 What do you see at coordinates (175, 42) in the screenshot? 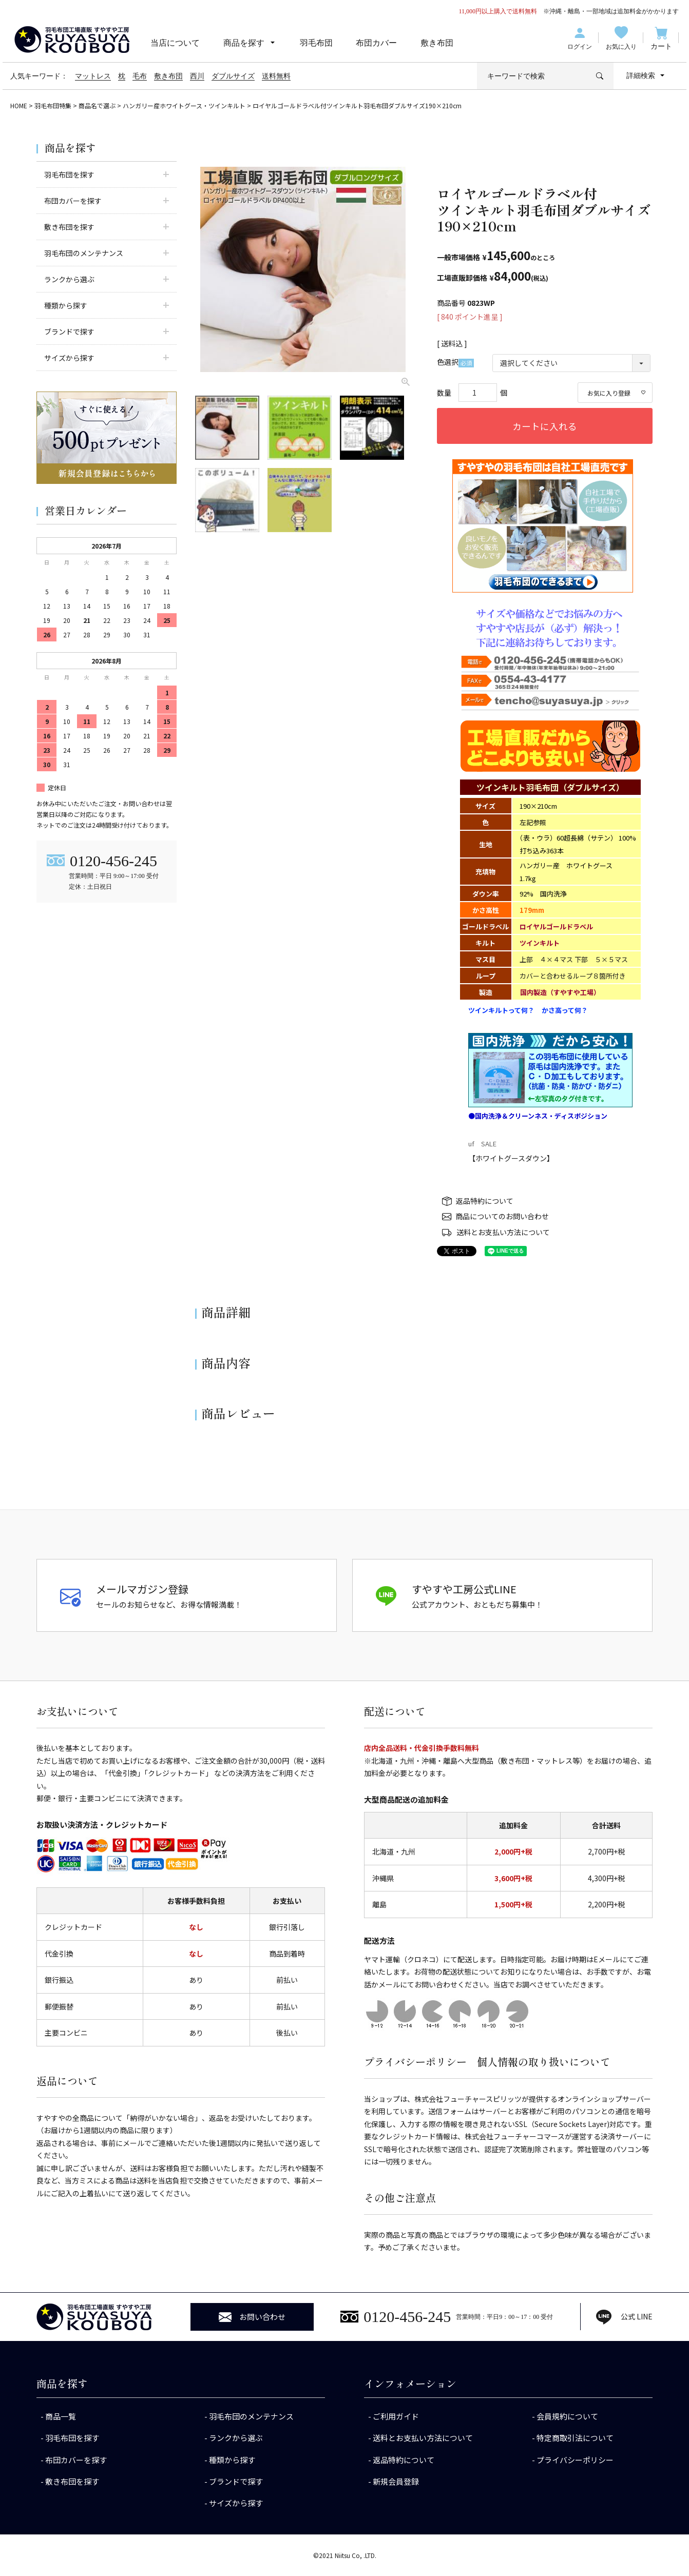
I see `当店について` at bounding box center [175, 42].